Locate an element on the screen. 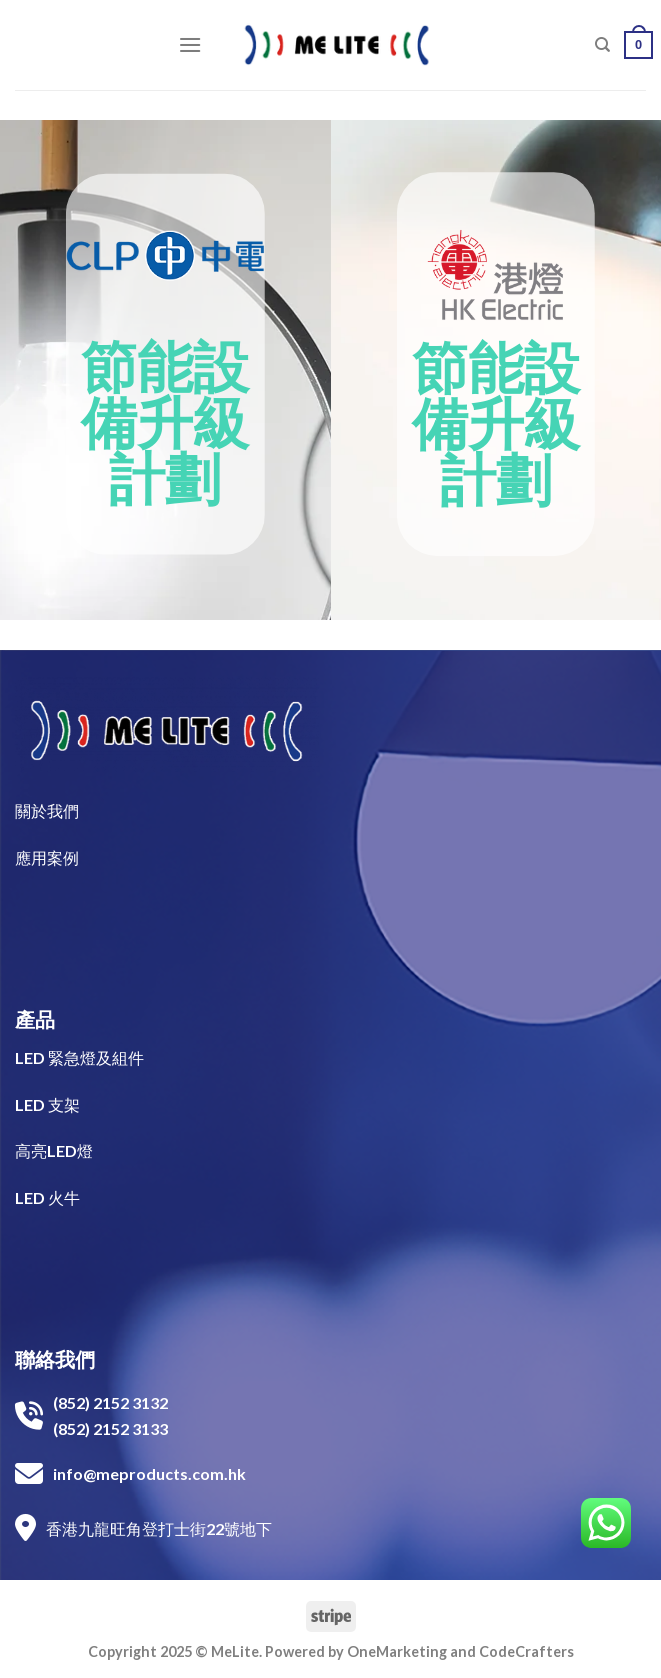  [搜尋] is located at coordinates (602, 45).